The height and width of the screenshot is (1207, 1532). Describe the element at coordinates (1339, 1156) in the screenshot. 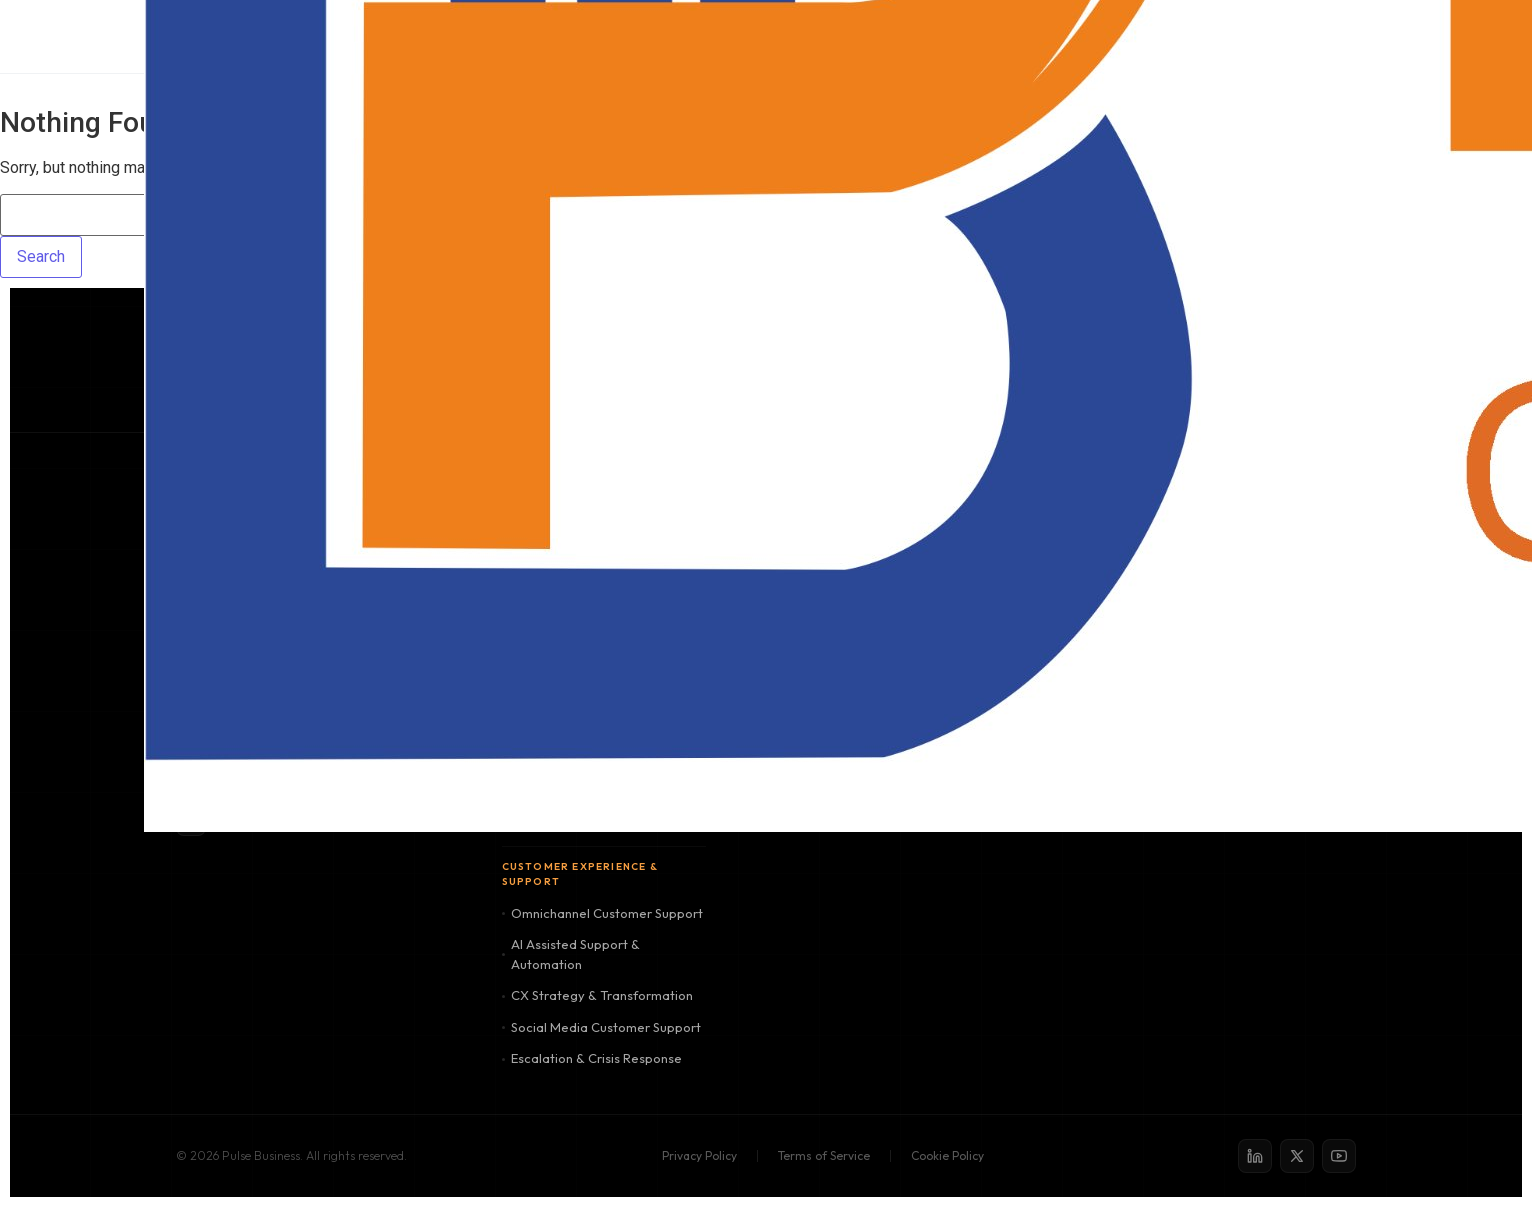

I see `[YouTube]` at that location.